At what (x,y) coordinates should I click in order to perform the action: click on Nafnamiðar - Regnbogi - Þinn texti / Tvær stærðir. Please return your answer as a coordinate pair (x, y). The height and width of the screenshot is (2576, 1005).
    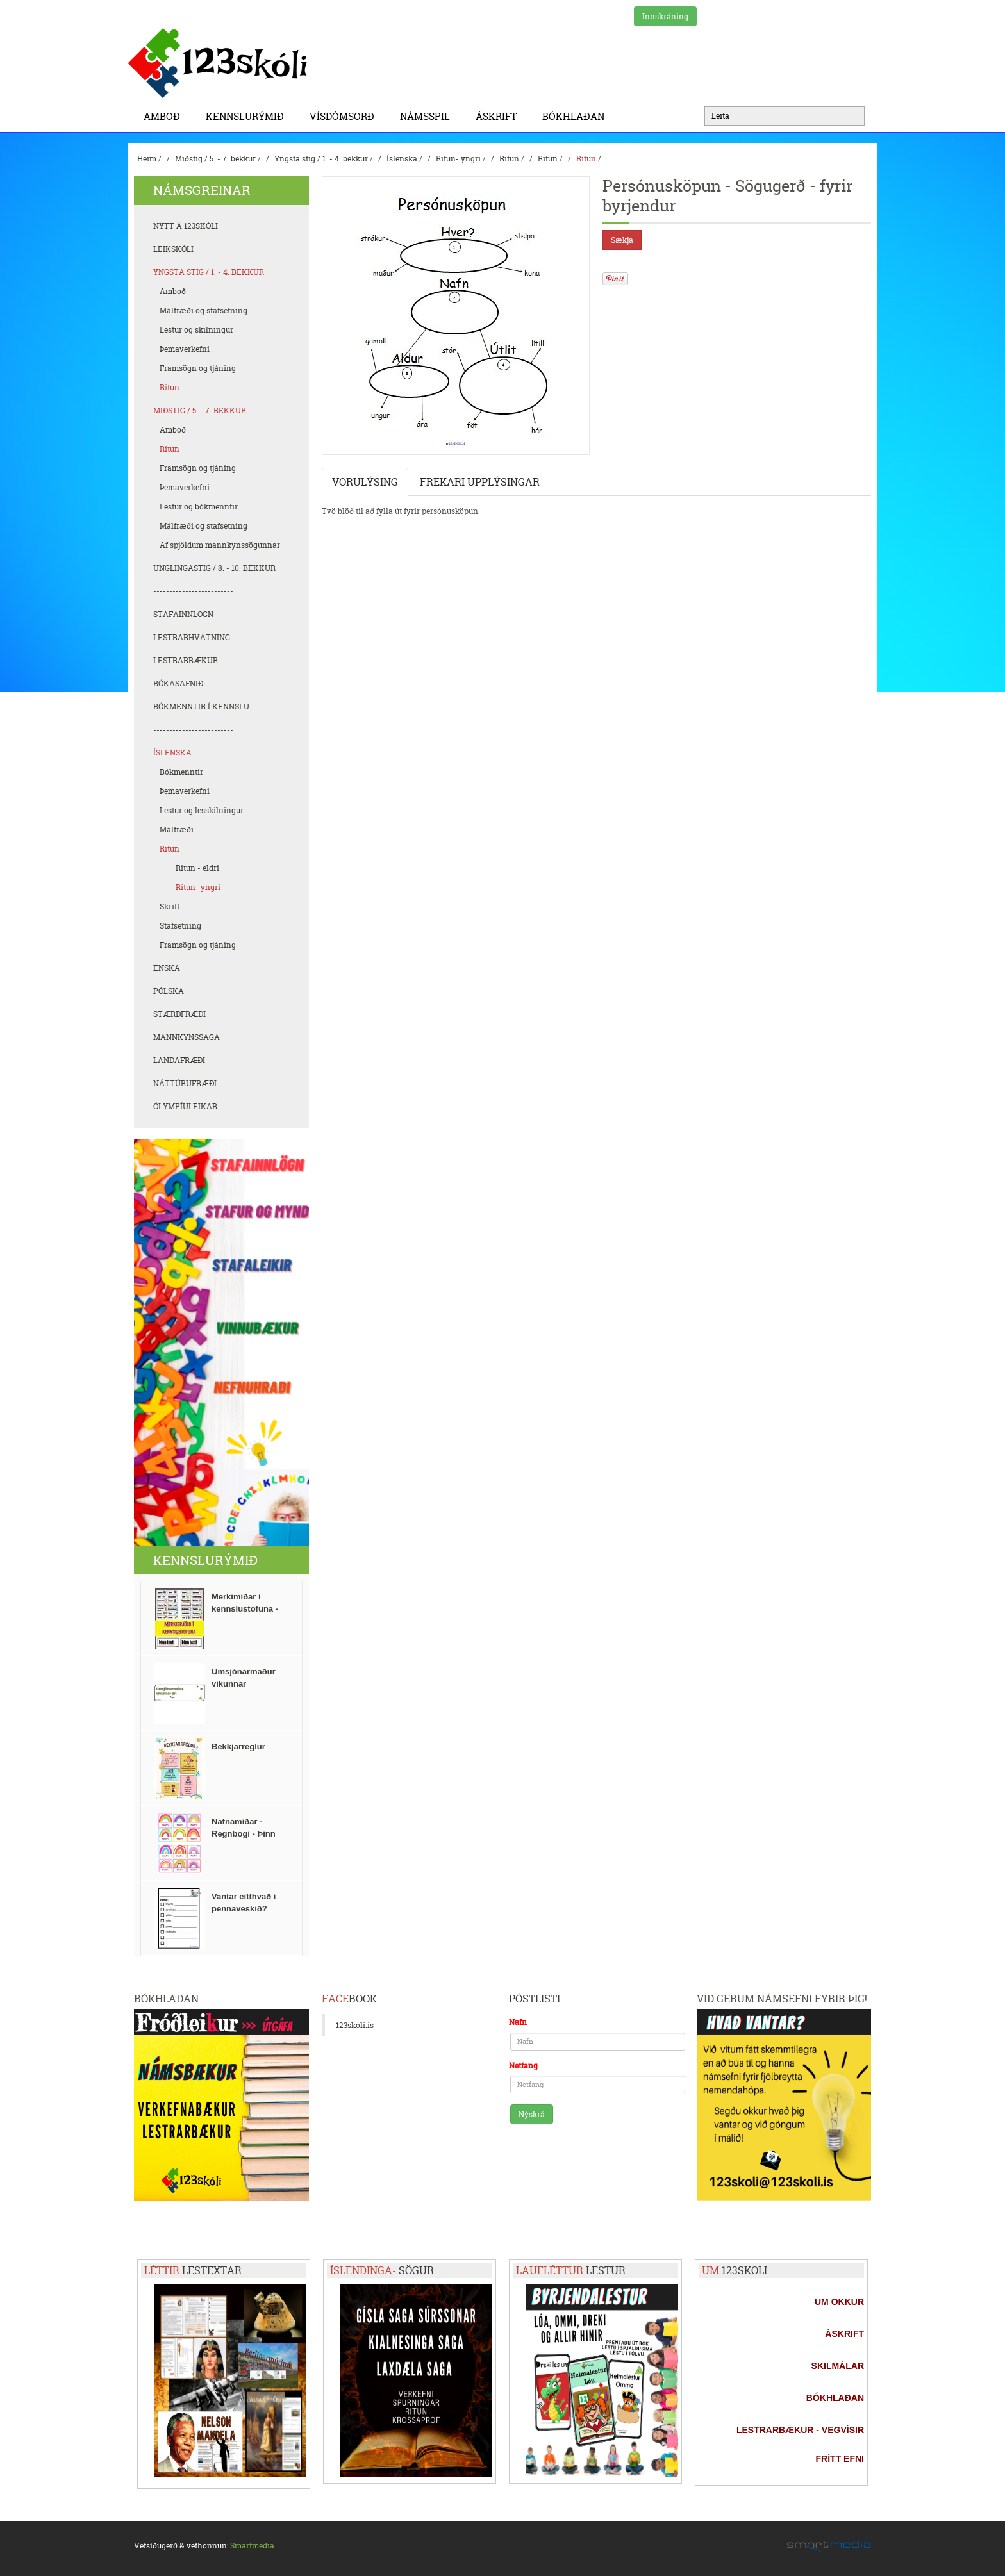
    Looking at the image, I should click on (249, 1834).